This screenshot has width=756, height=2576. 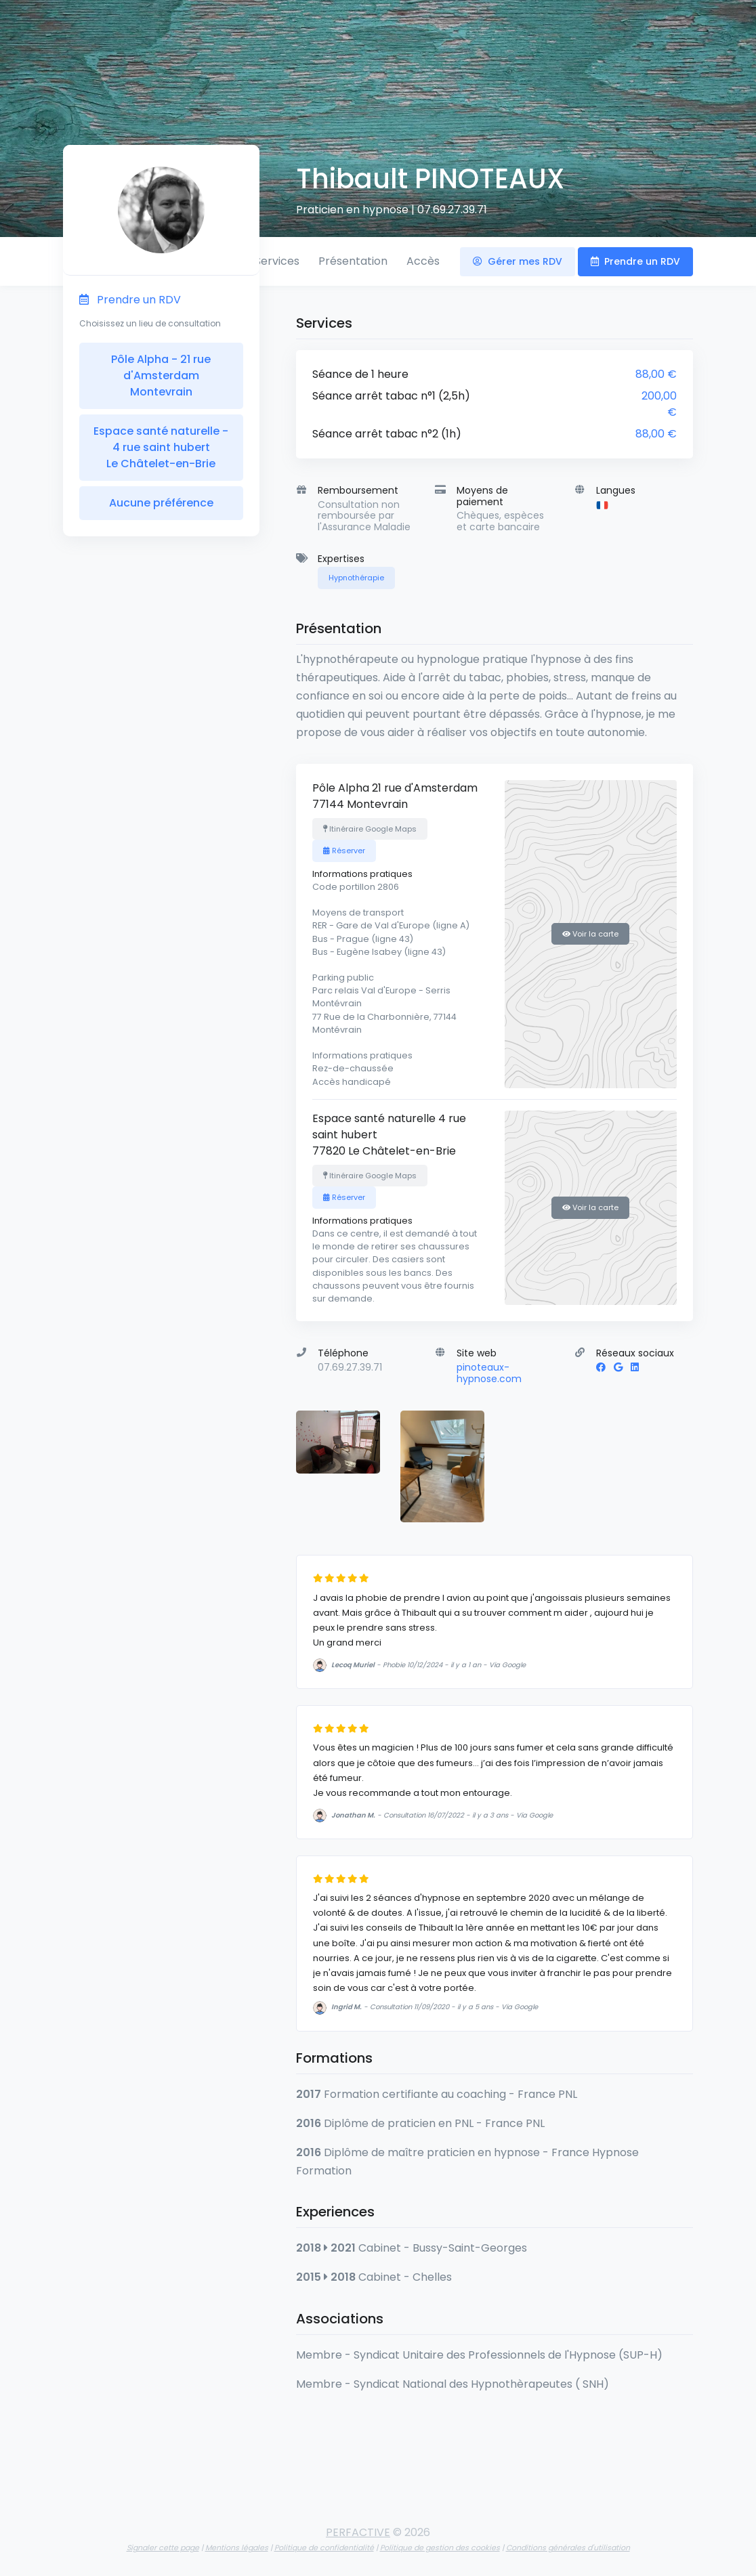 I want to click on Présentation, so click(x=352, y=261).